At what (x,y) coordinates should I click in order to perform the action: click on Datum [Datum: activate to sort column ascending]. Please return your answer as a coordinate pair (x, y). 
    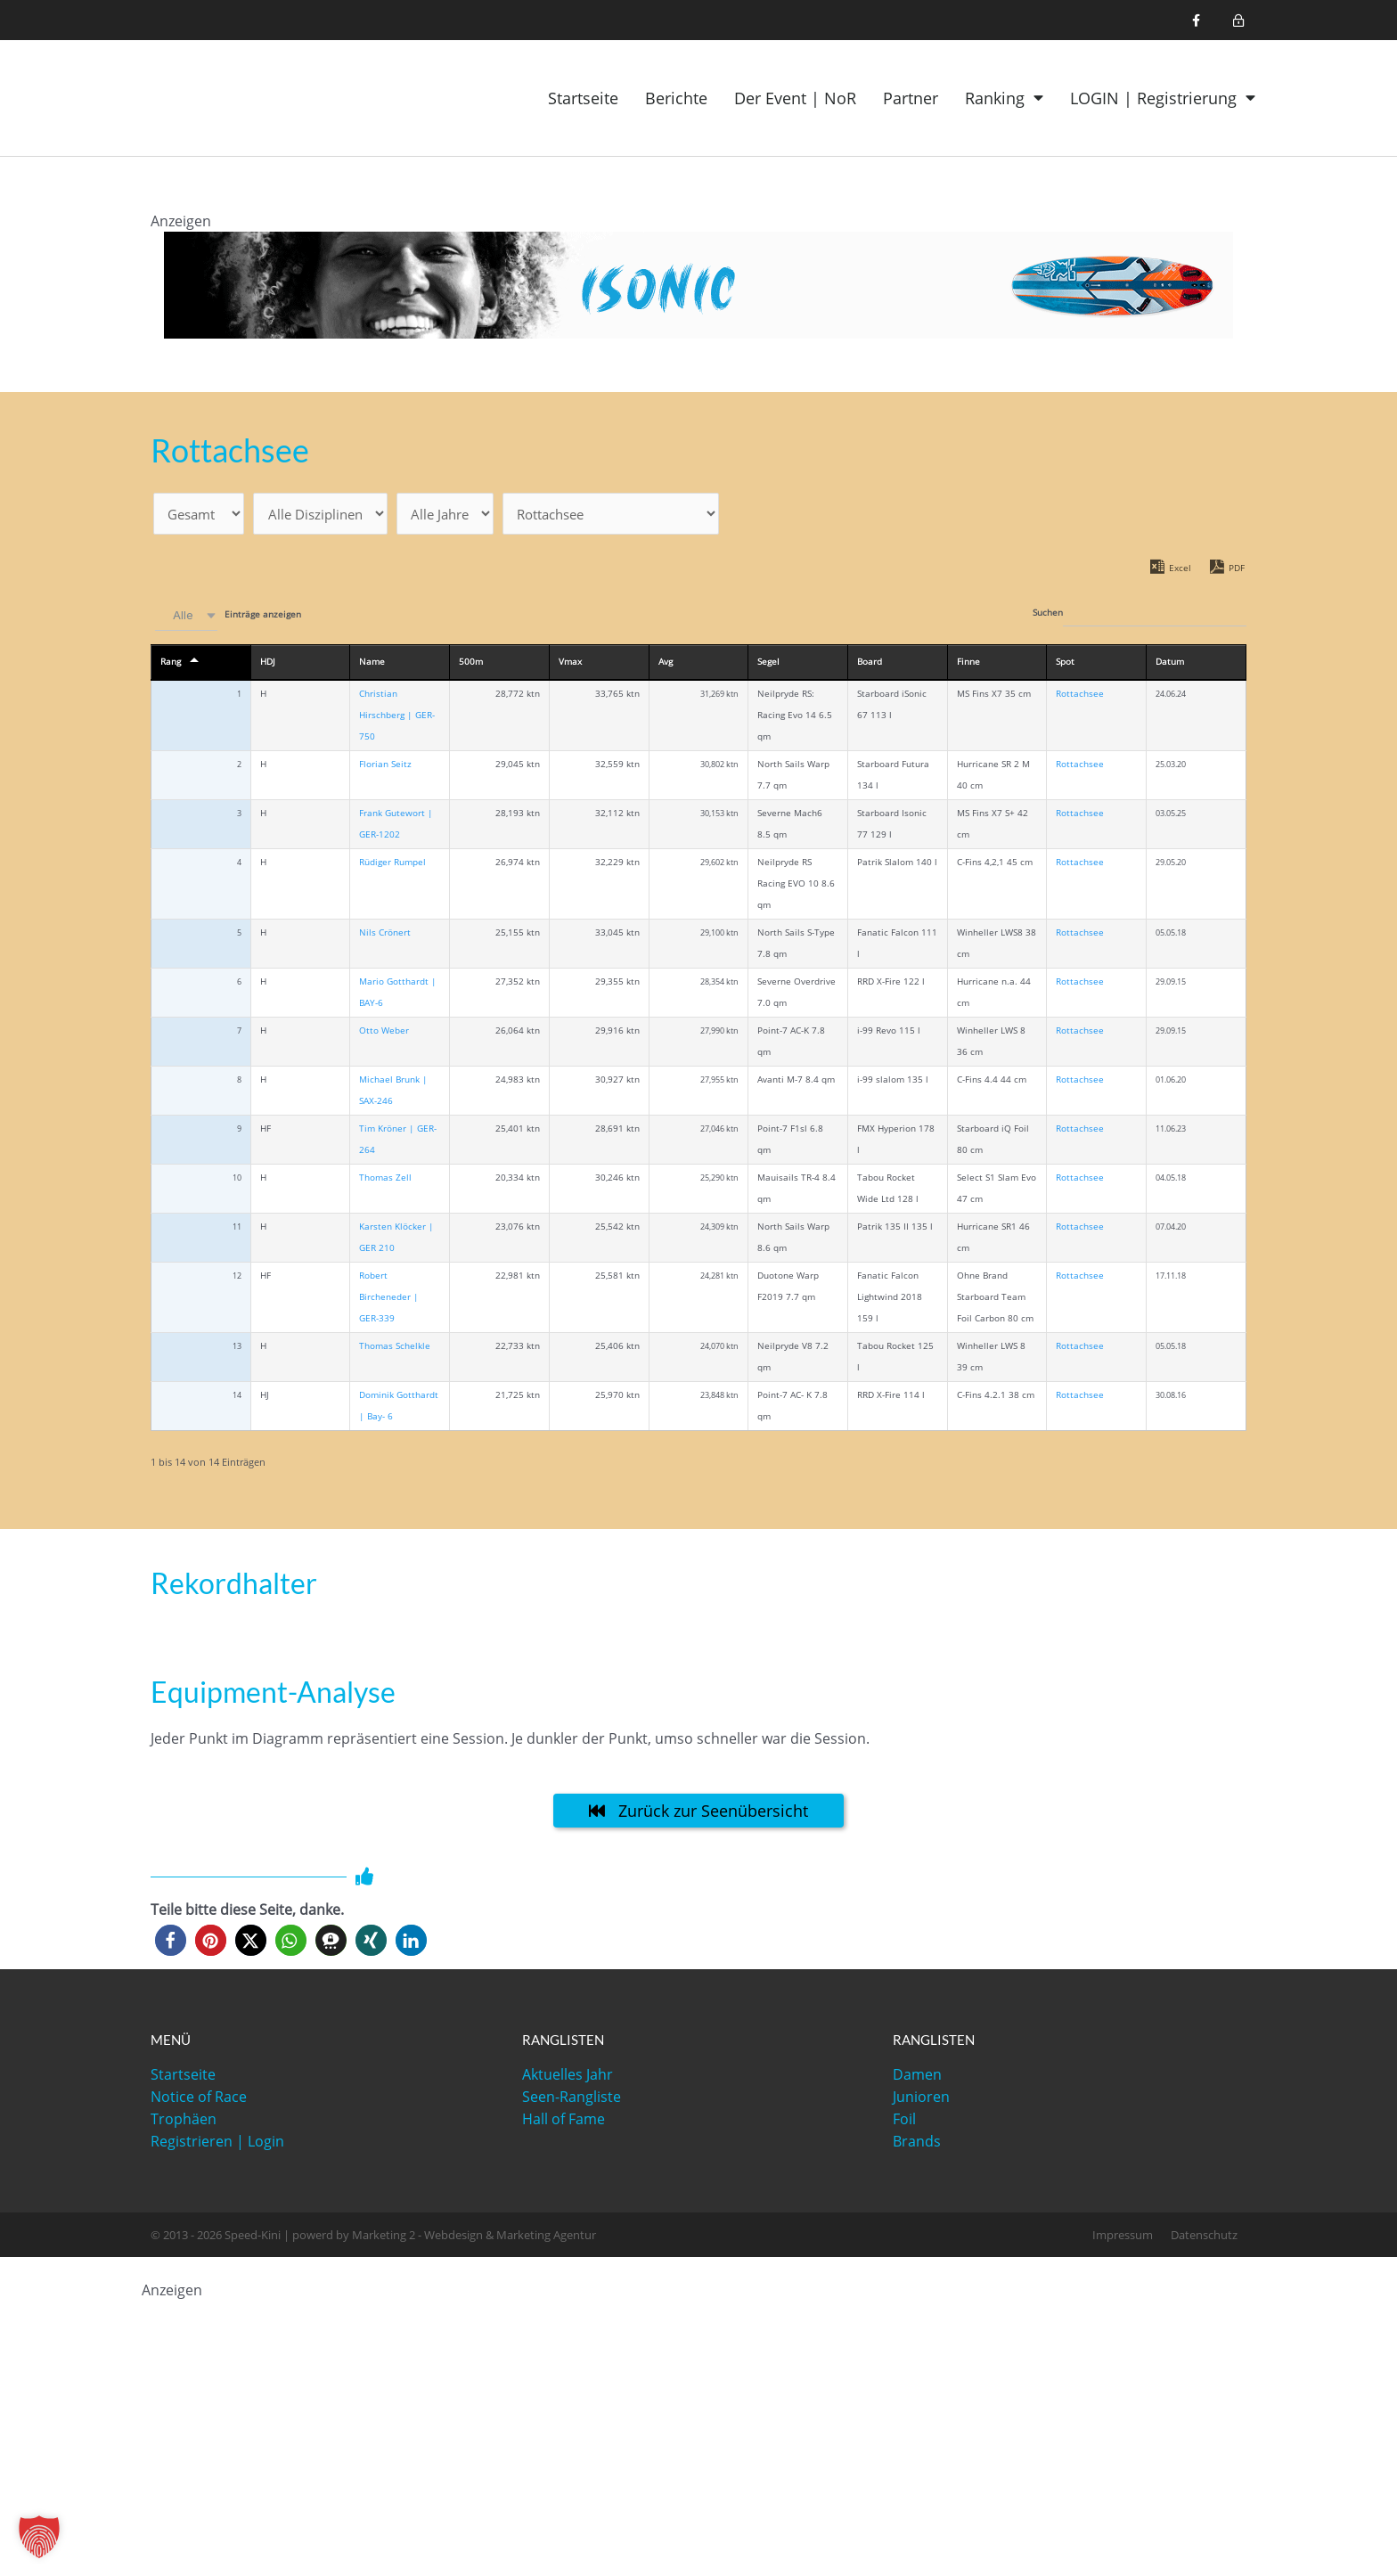
    Looking at the image, I should click on (1170, 665).